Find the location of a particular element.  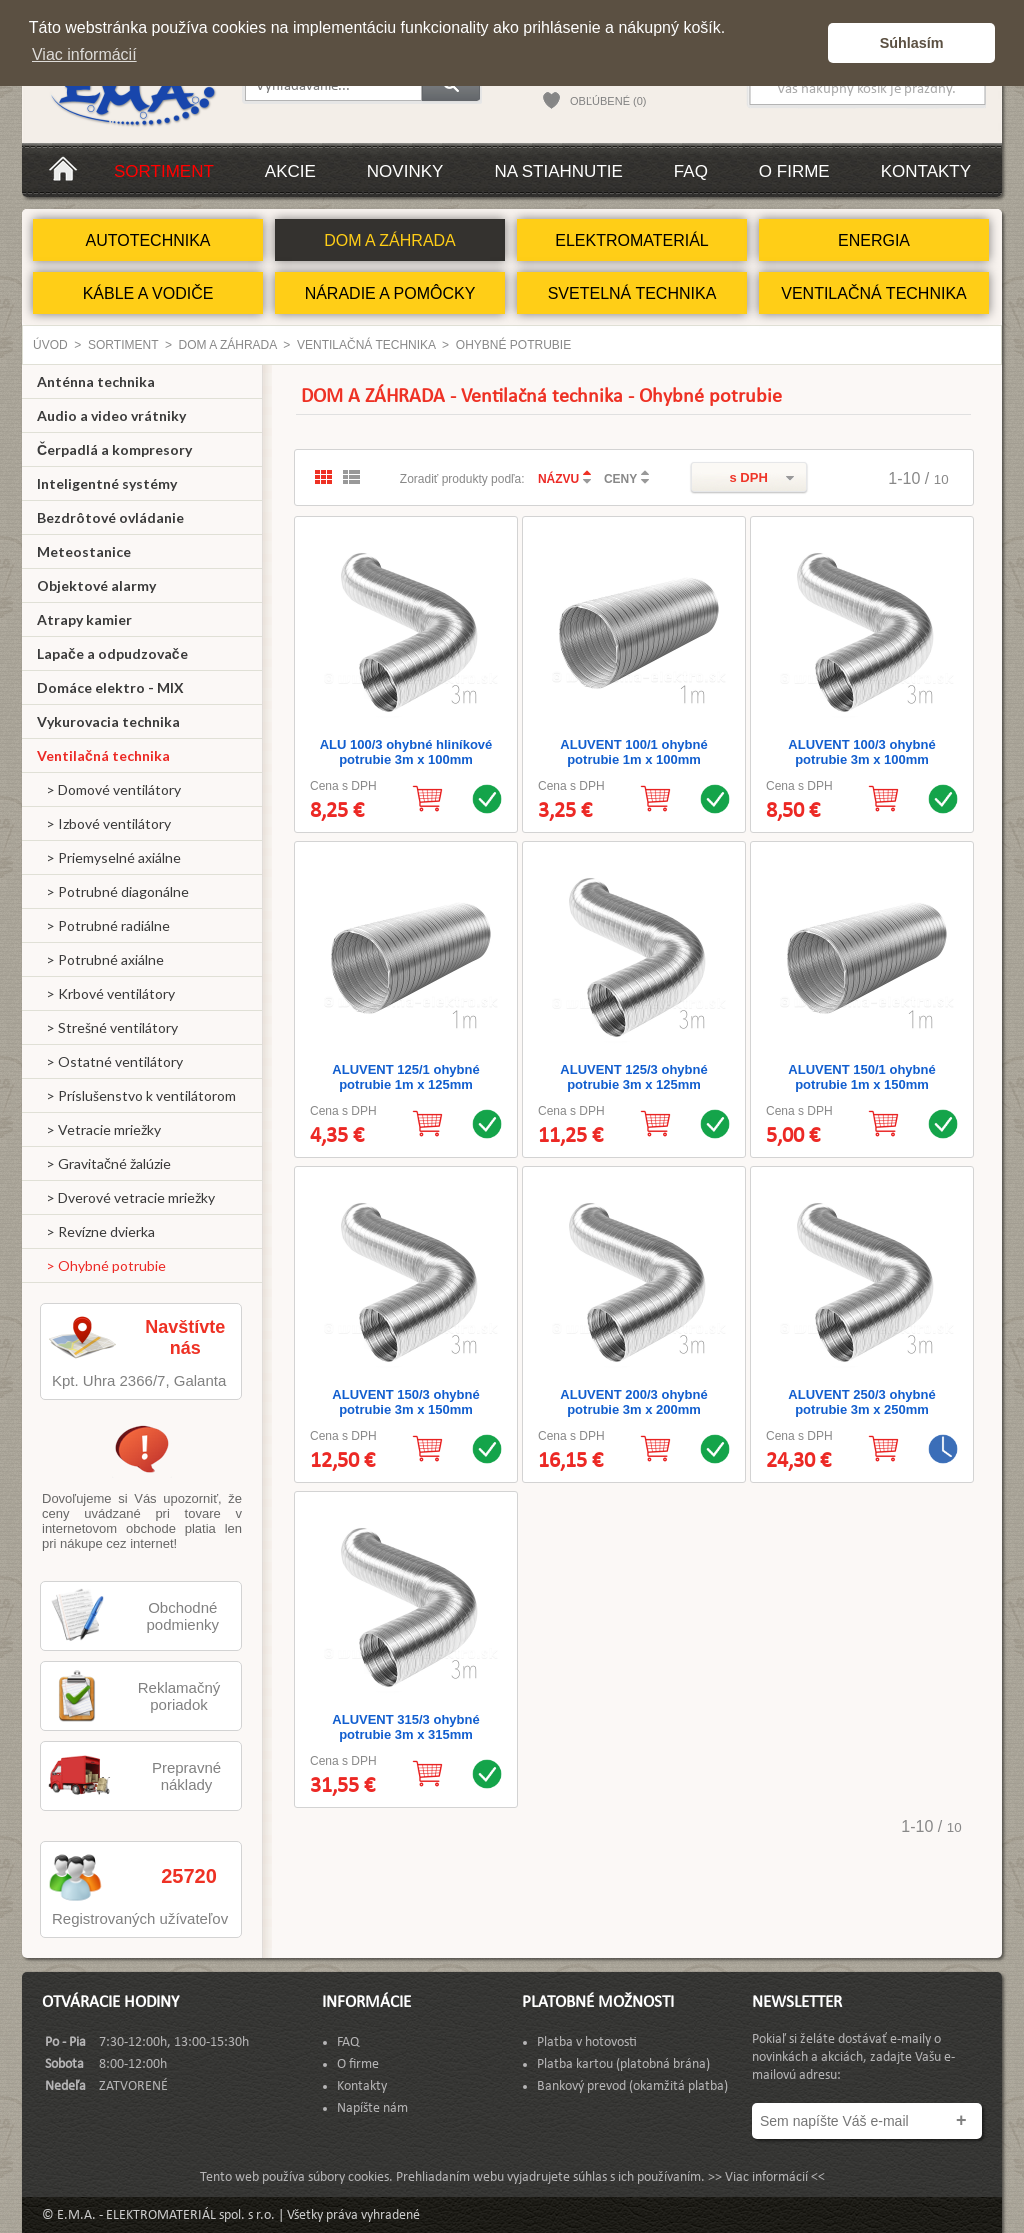

[button] is located at coordinates (807, 43).